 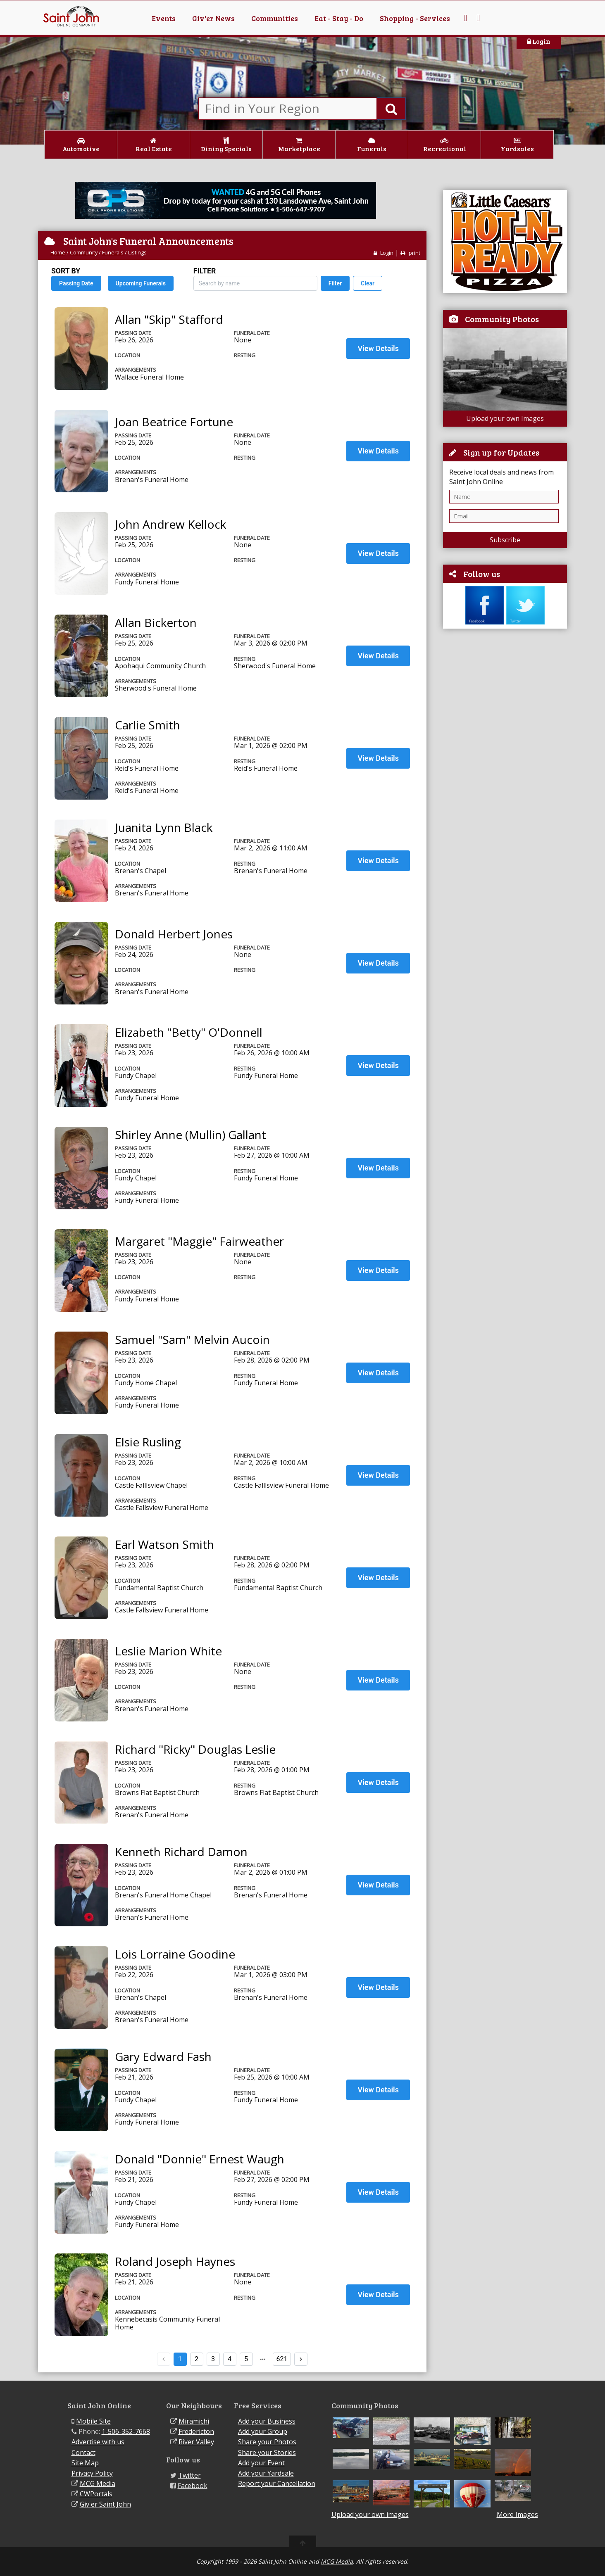 What do you see at coordinates (282, 2359) in the screenshot?
I see `621` at bounding box center [282, 2359].